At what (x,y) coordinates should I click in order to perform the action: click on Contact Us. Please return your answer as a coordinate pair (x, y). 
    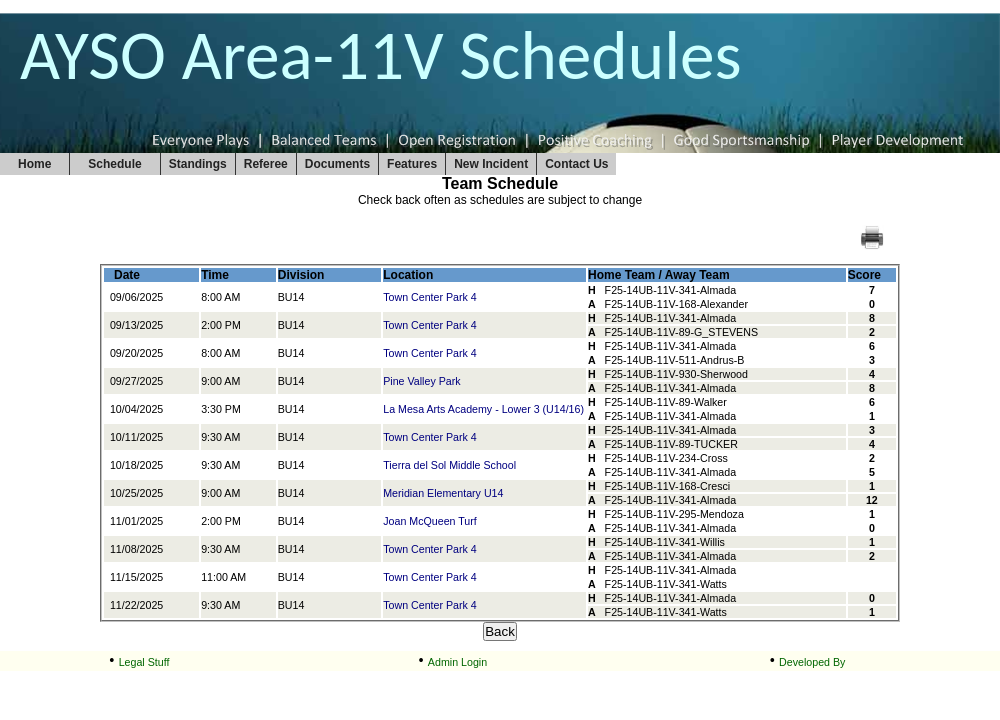
    Looking at the image, I should click on (576, 164).